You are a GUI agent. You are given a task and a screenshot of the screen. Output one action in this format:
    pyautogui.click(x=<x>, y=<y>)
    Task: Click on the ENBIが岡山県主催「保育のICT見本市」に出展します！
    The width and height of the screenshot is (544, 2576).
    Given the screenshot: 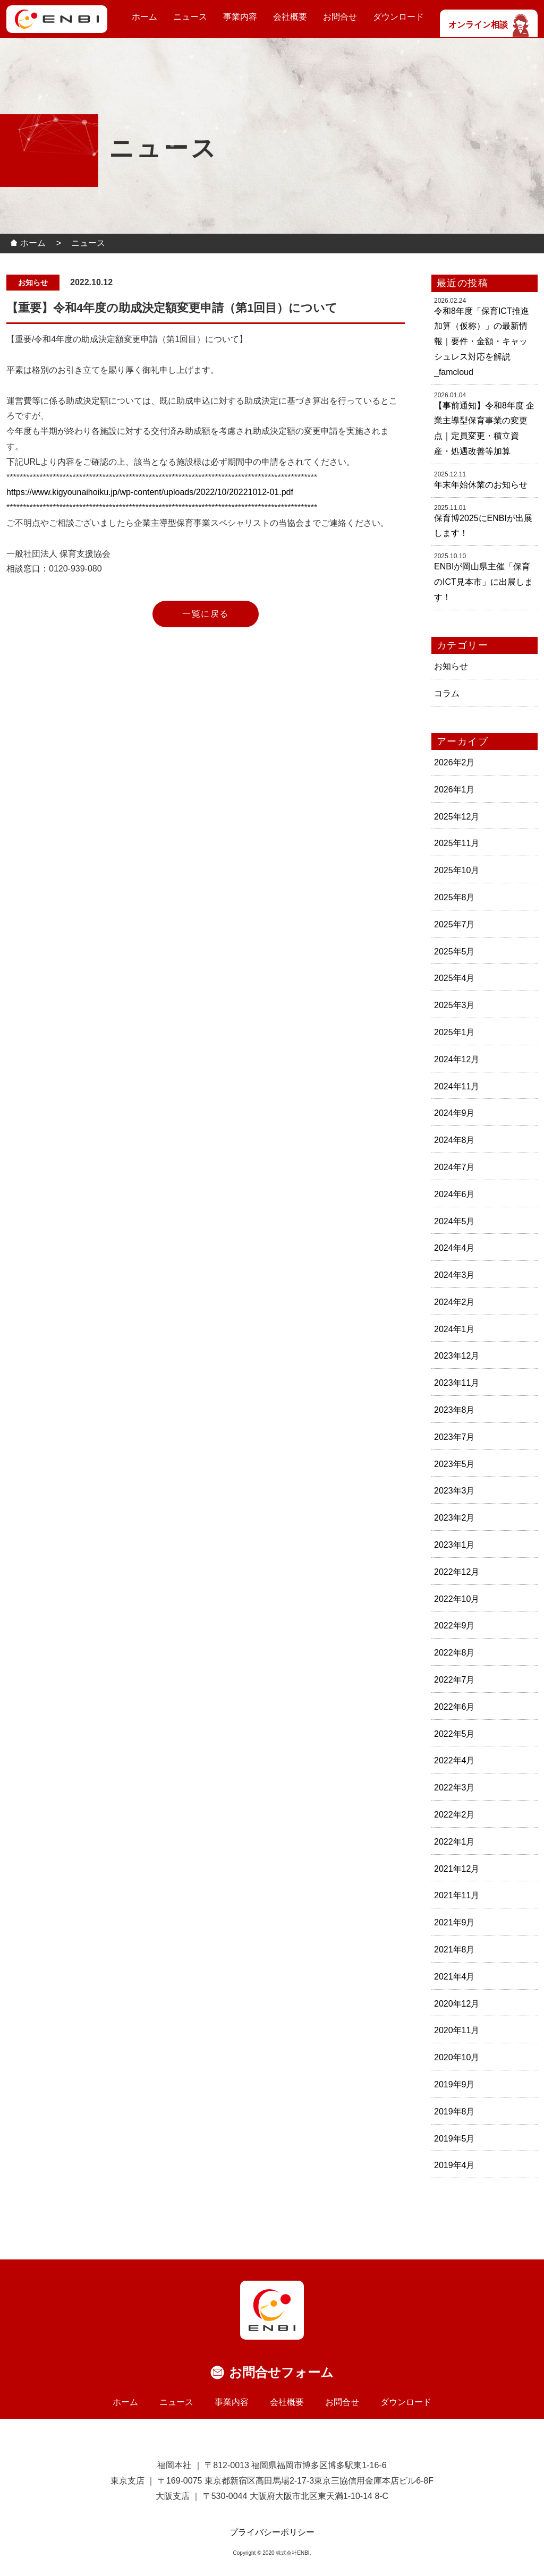 What is the action you would take?
    pyautogui.click(x=483, y=582)
    